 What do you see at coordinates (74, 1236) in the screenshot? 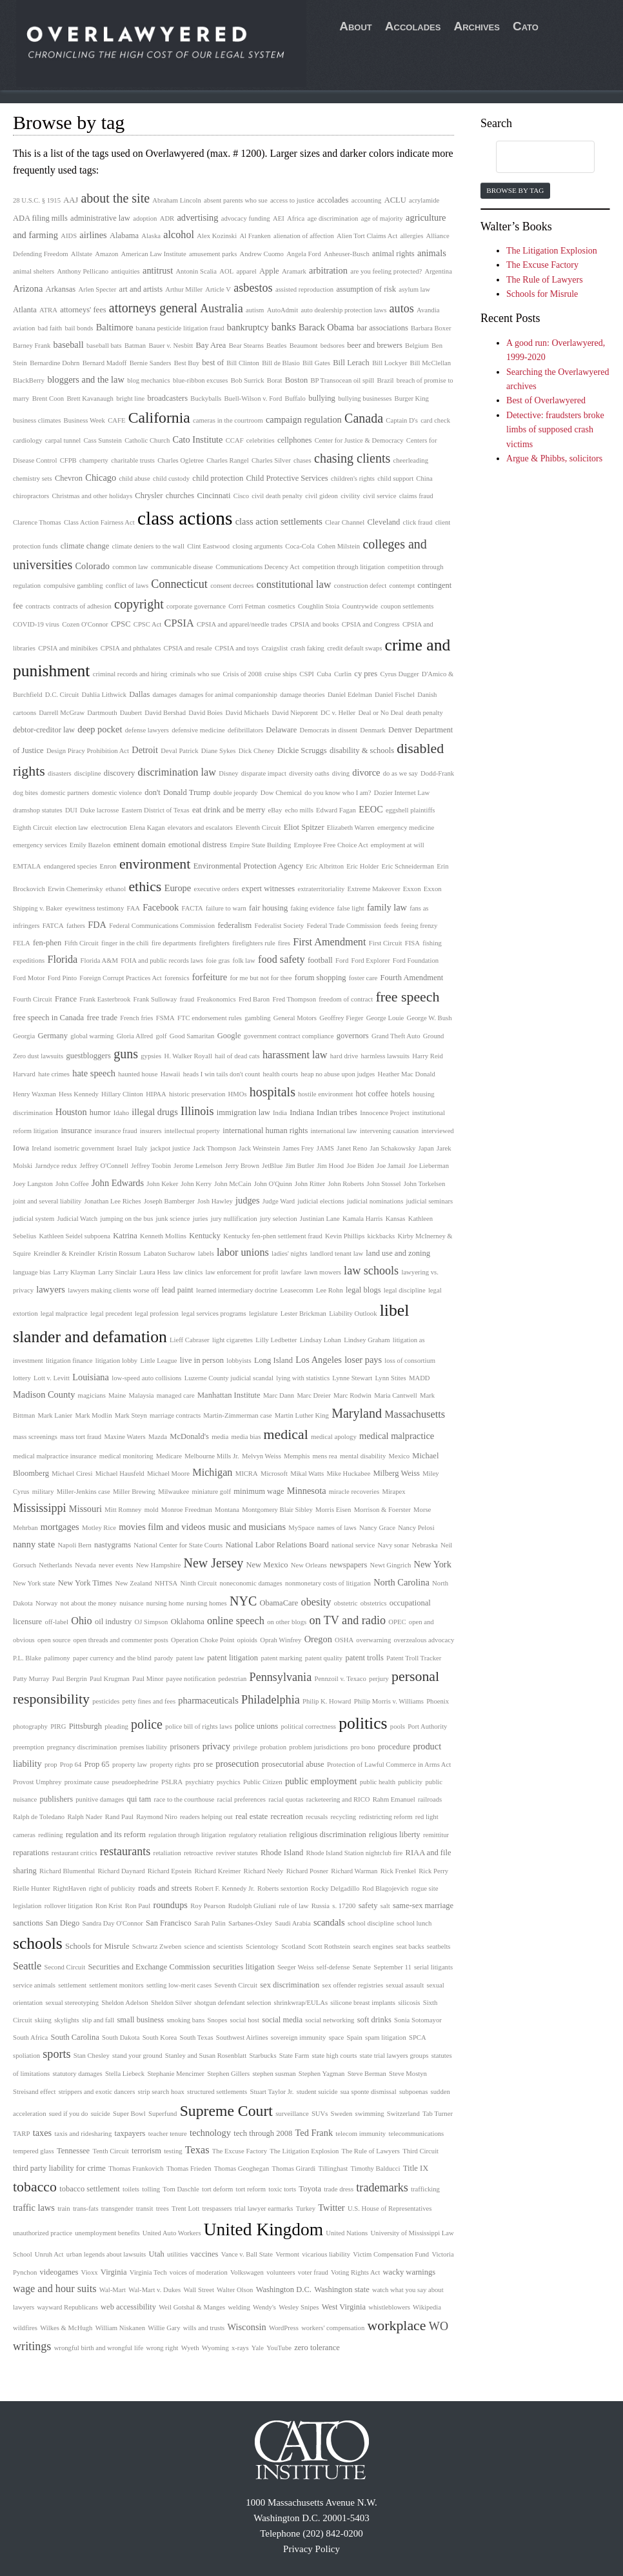
I see `Kathleen Seidel subpoena` at bounding box center [74, 1236].